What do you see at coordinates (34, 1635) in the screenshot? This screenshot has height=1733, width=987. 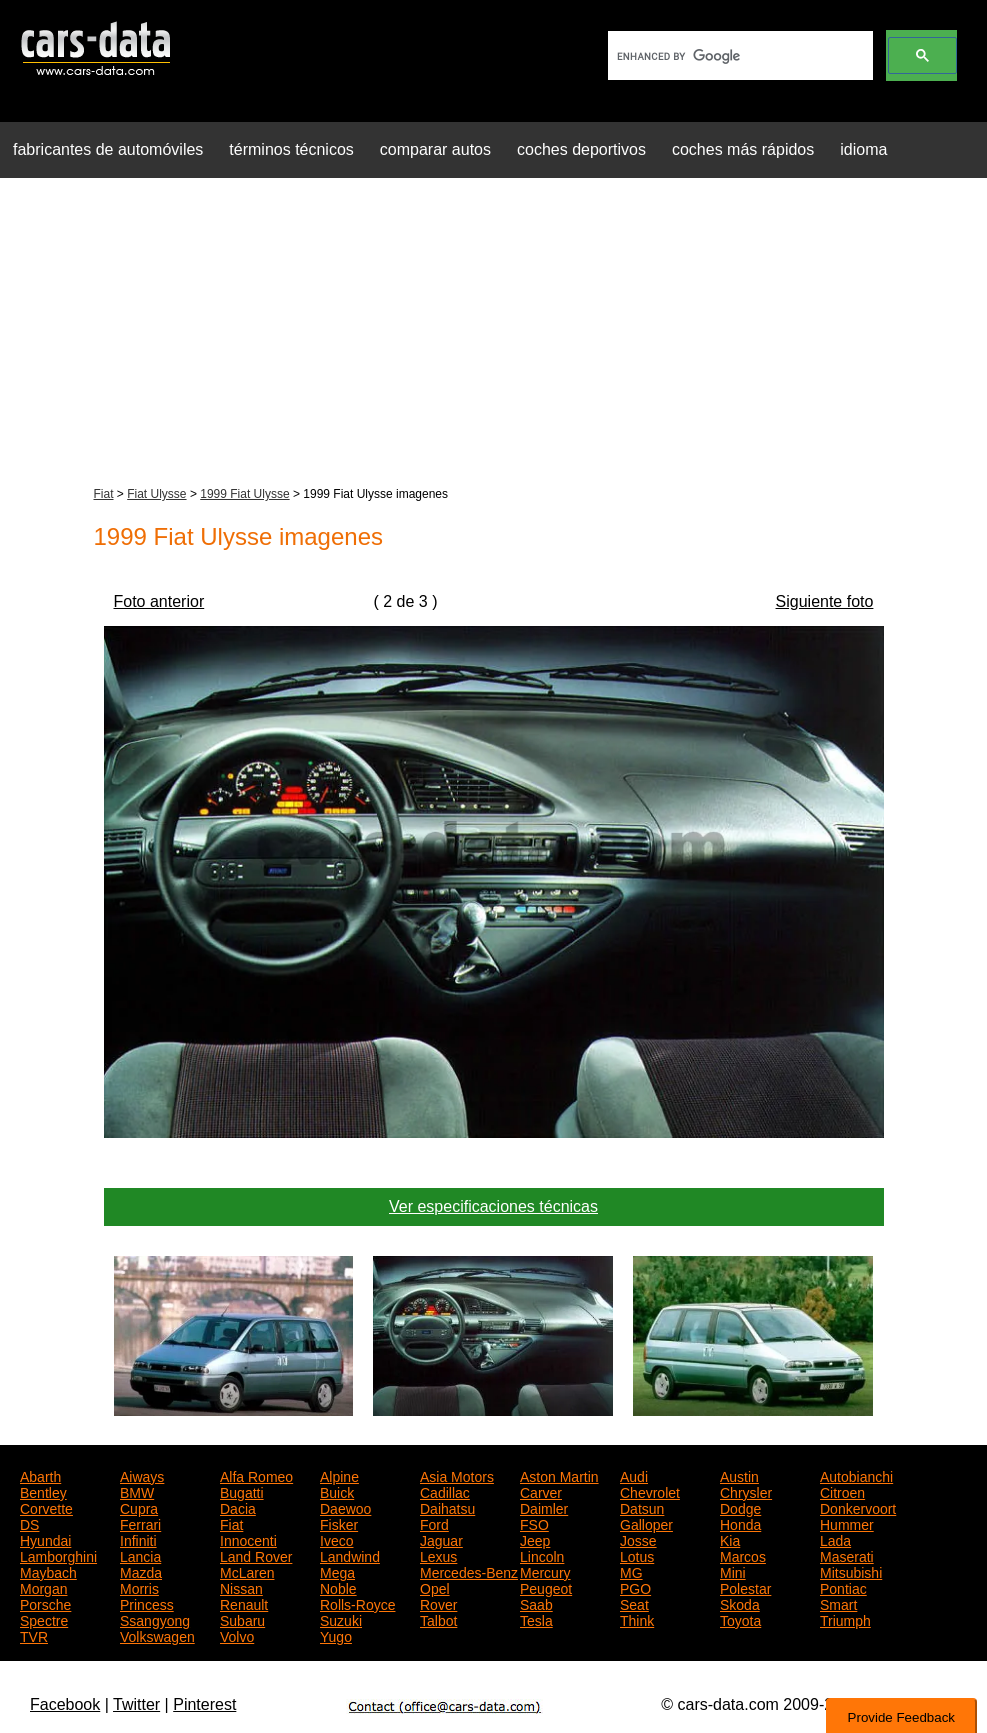 I see `TVR` at bounding box center [34, 1635].